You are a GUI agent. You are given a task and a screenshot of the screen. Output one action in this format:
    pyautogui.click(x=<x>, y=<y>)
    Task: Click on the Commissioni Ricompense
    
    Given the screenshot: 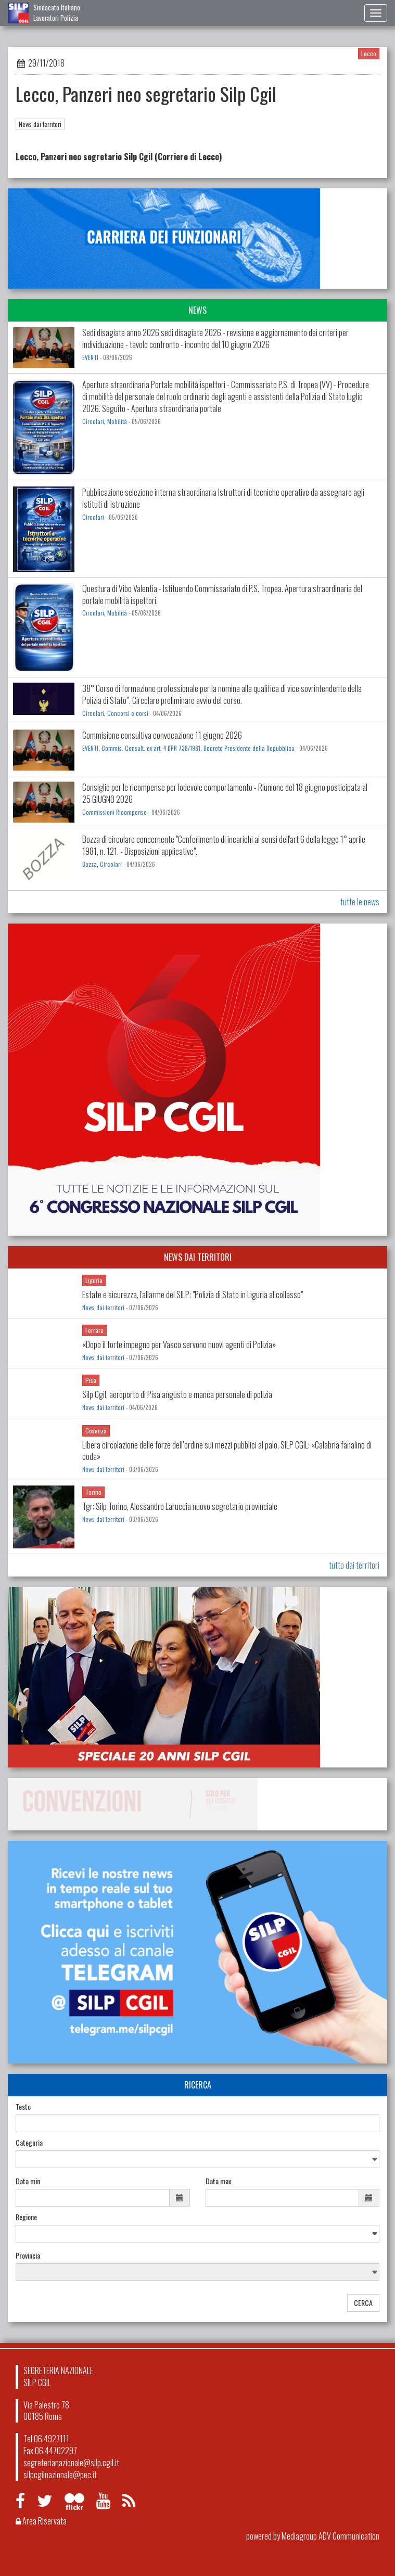 What is the action you would take?
    pyautogui.click(x=114, y=812)
    